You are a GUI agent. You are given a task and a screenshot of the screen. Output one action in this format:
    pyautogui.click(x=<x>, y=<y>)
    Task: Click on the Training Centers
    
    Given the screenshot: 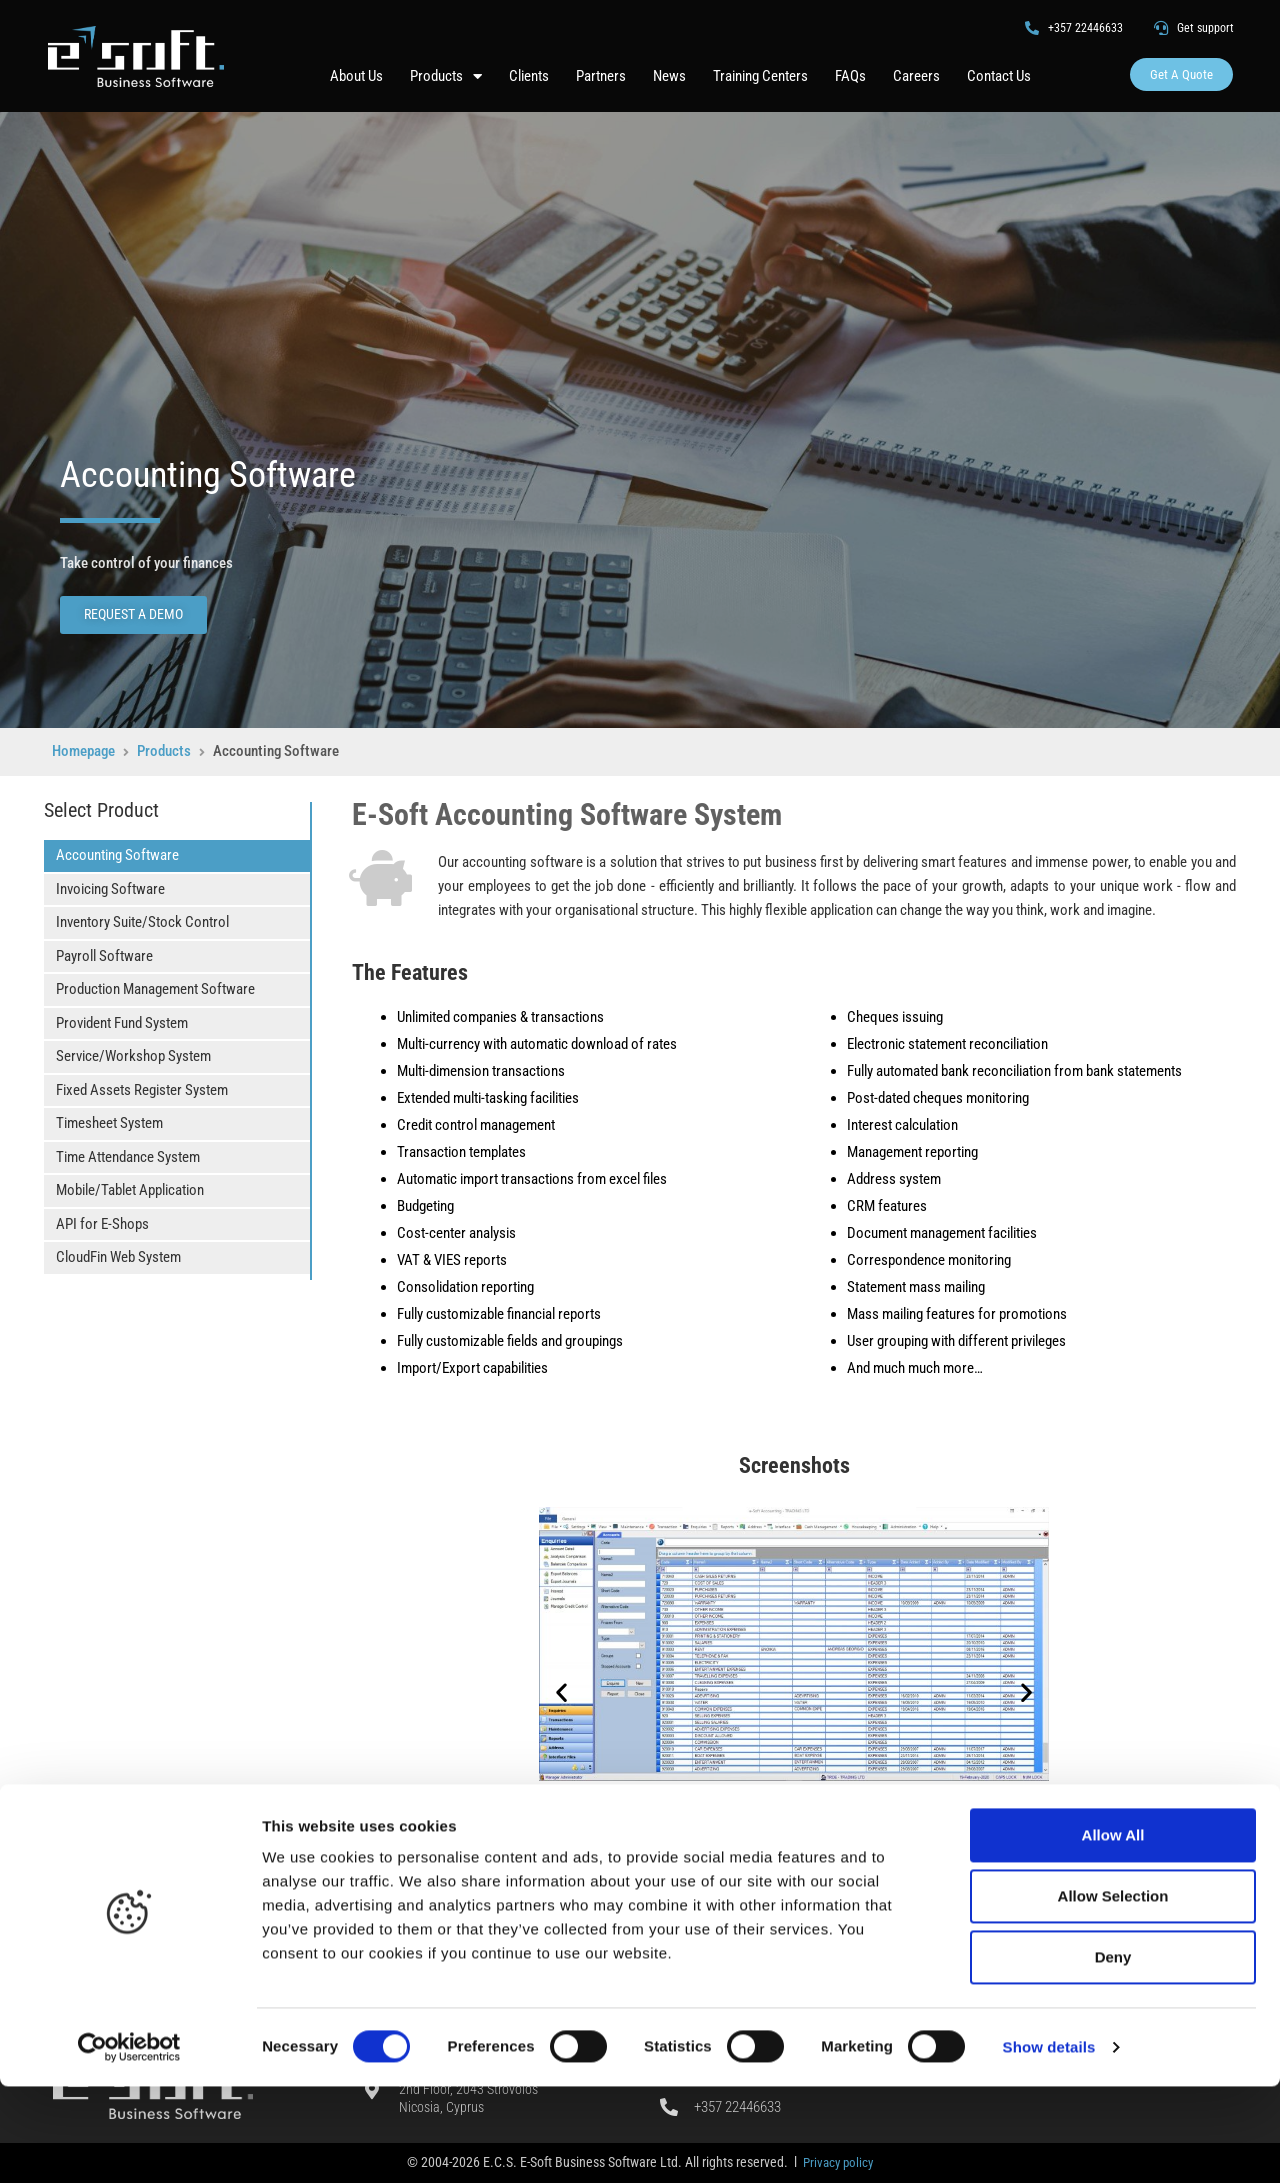 What is the action you would take?
    pyautogui.click(x=760, y=76)
    